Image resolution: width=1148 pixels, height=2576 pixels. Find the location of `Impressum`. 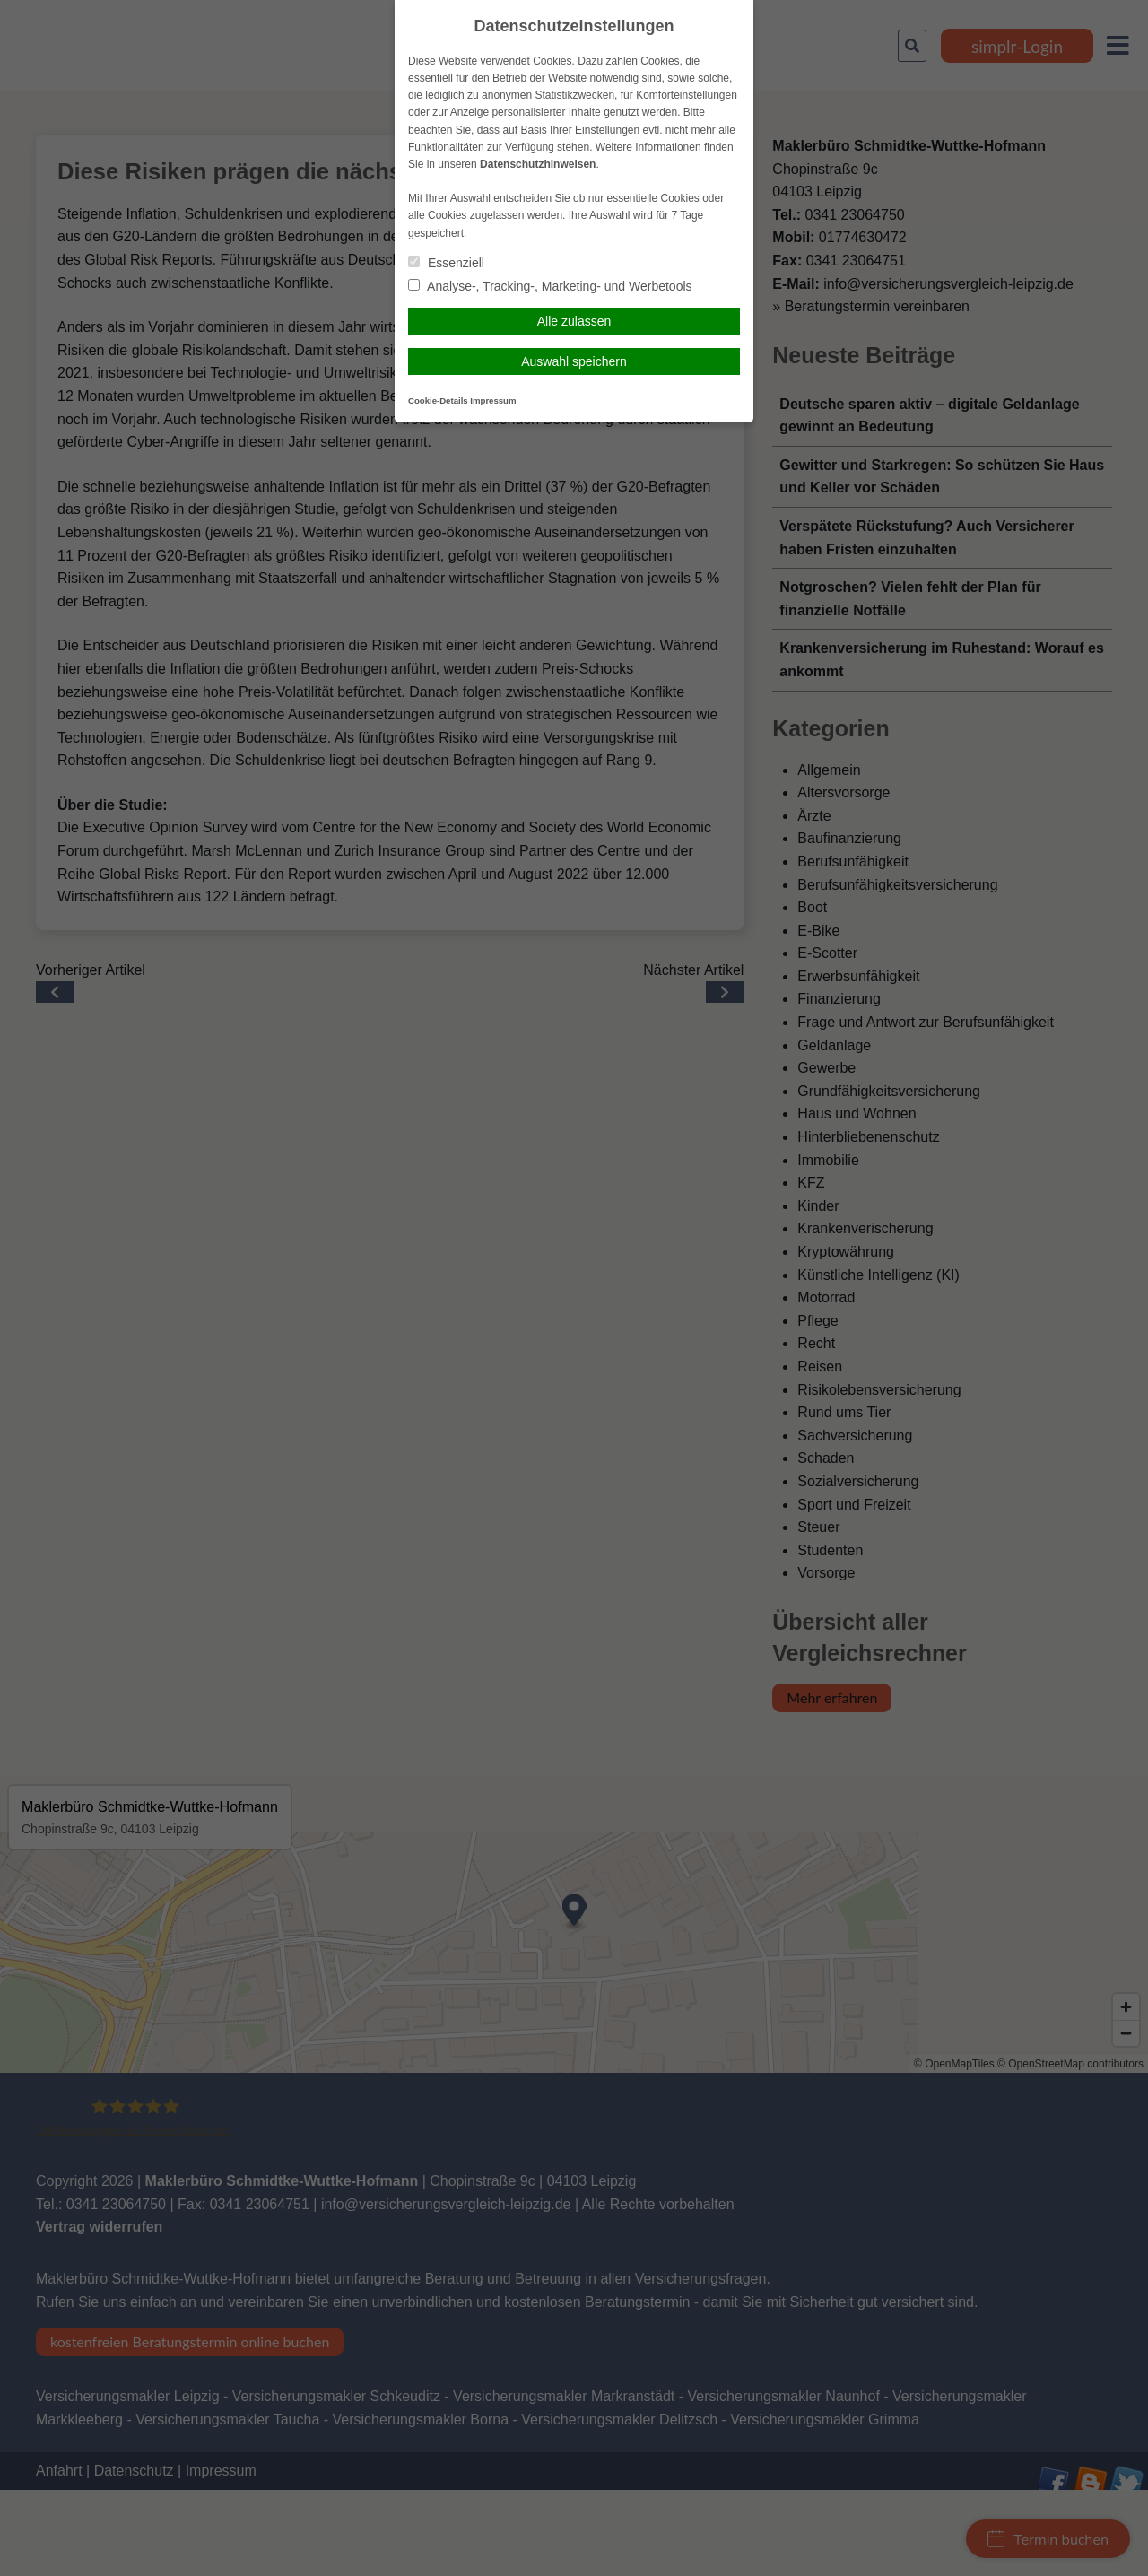

Impressum is located at coordinates (493, 400).